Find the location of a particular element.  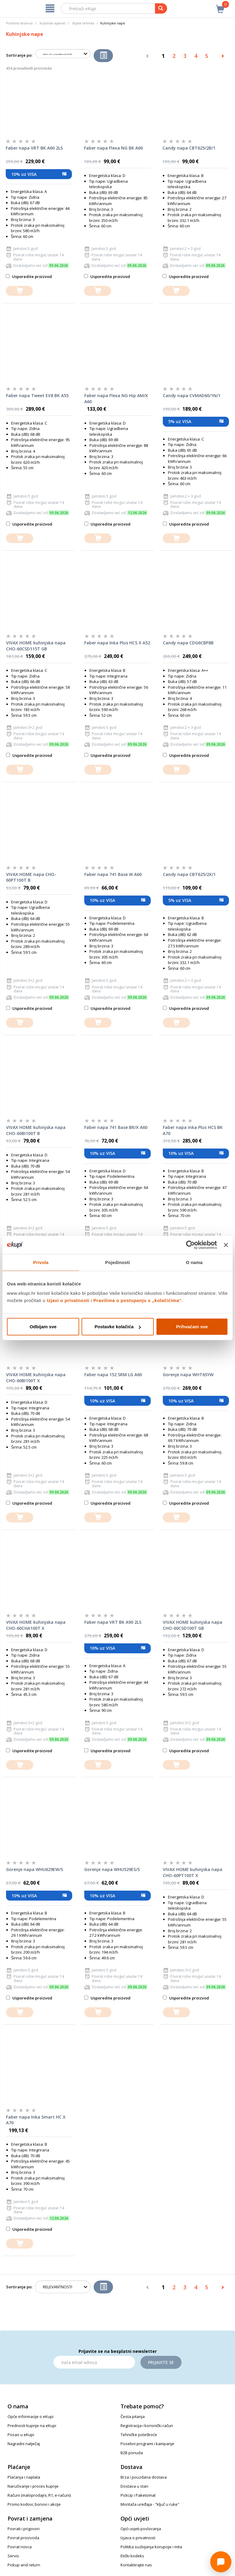

Plaćanja i naplata is located at coordinates (24, 2477).